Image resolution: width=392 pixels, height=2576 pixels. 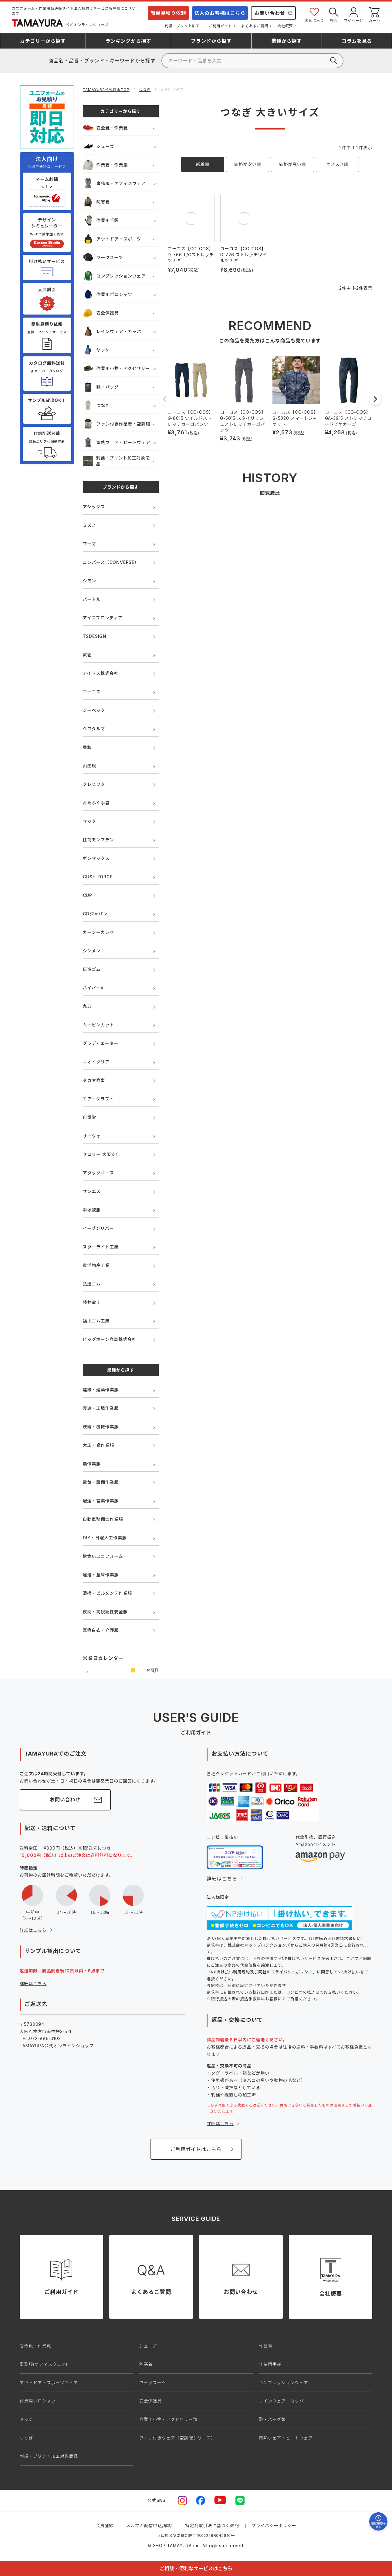 What do you see at coordinates (96, 202) in the screenshot?
I see `防寒着` at bounding box center [96, 202].